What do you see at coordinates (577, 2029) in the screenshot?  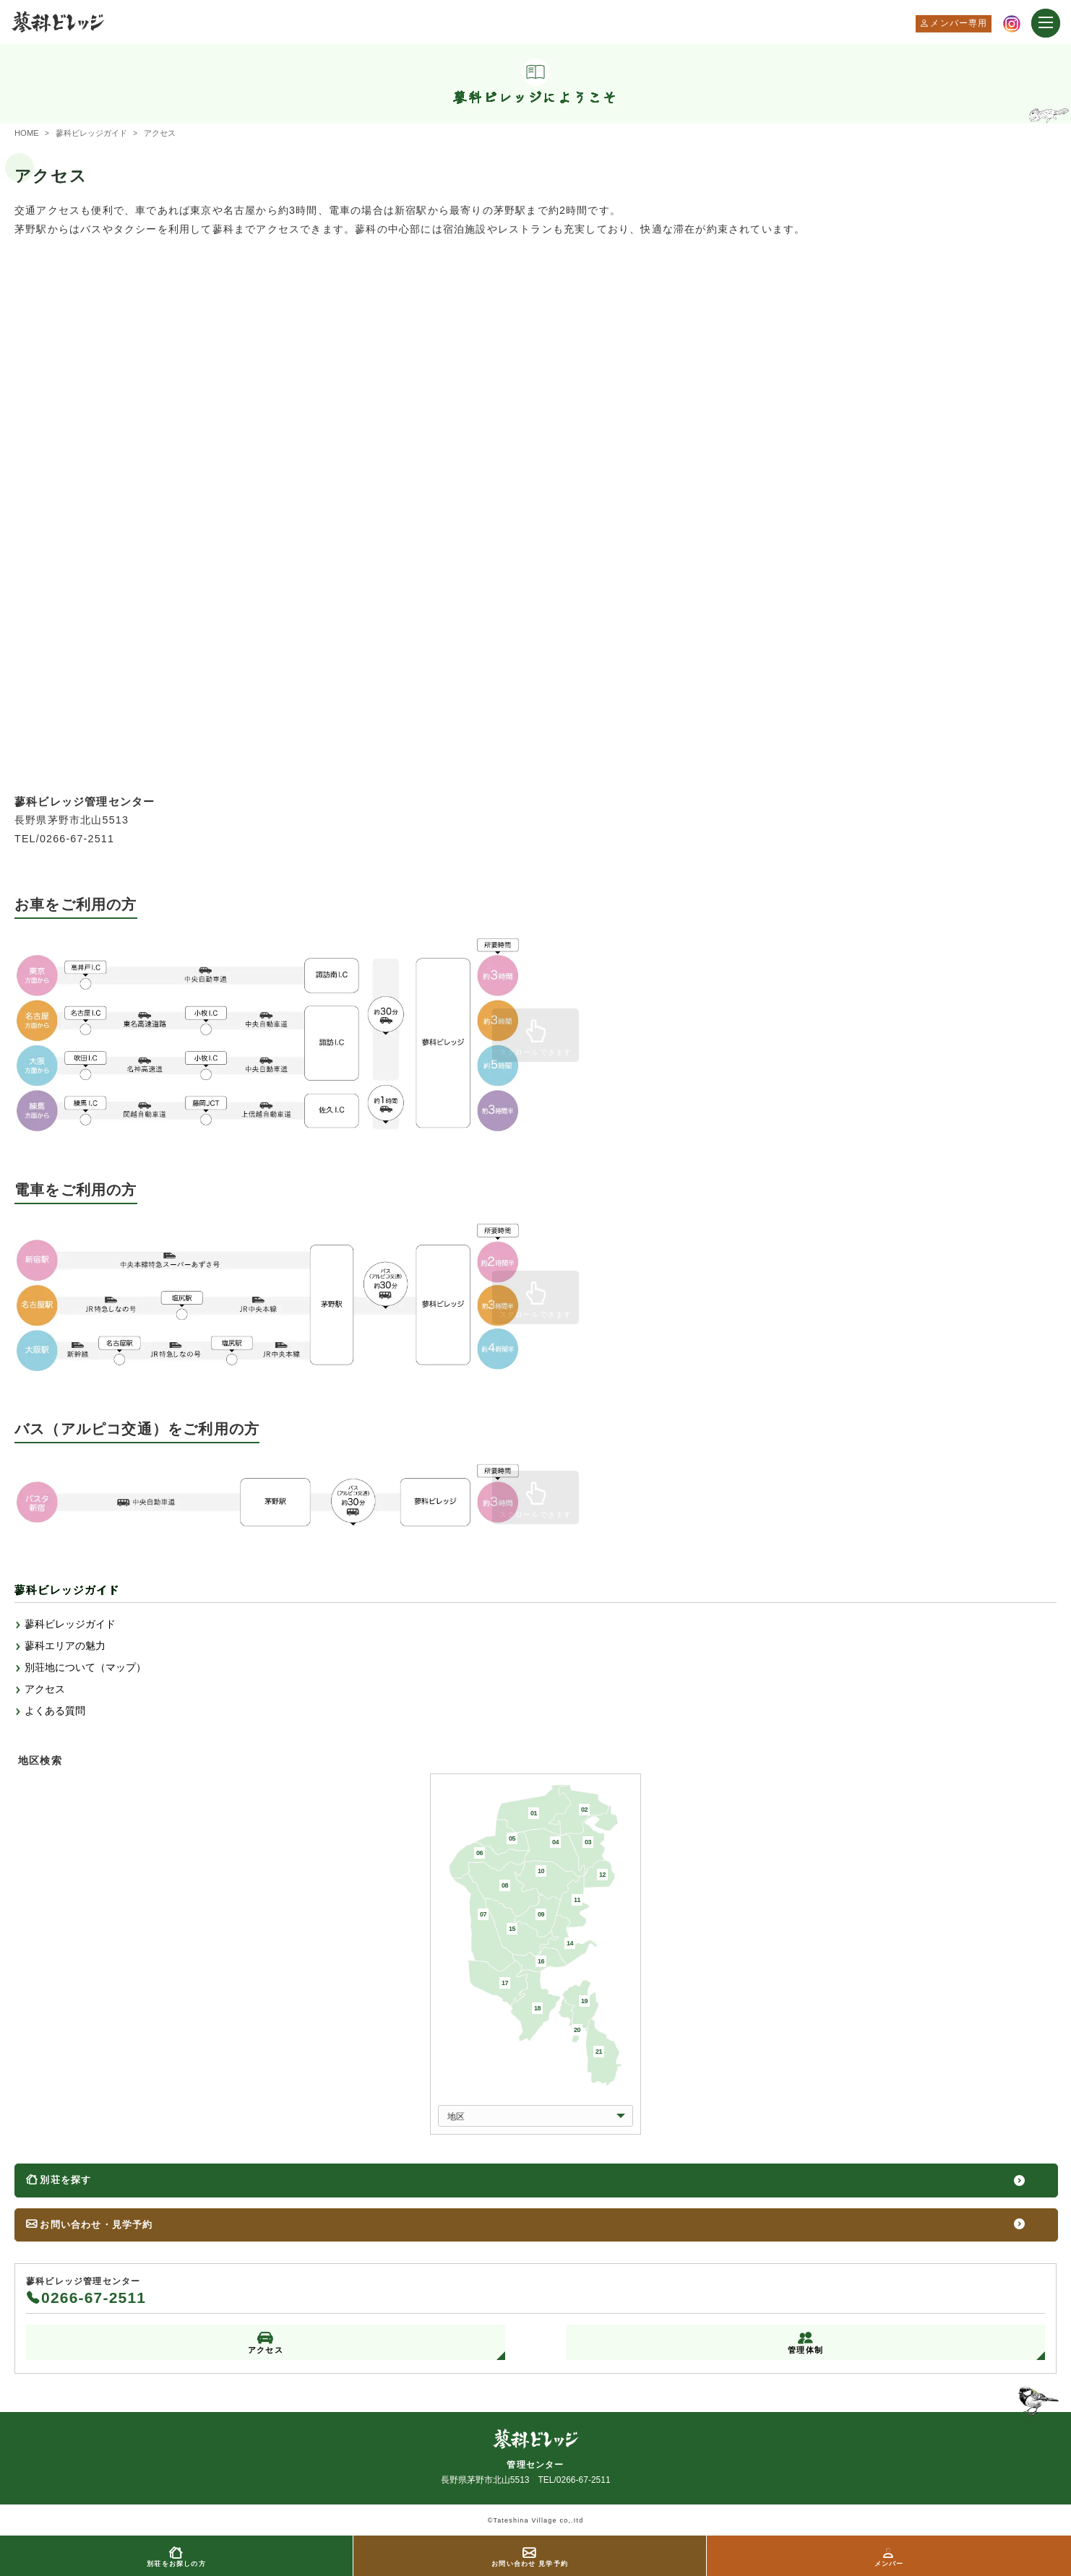 I see `20` at bounding box center [577, 2029].